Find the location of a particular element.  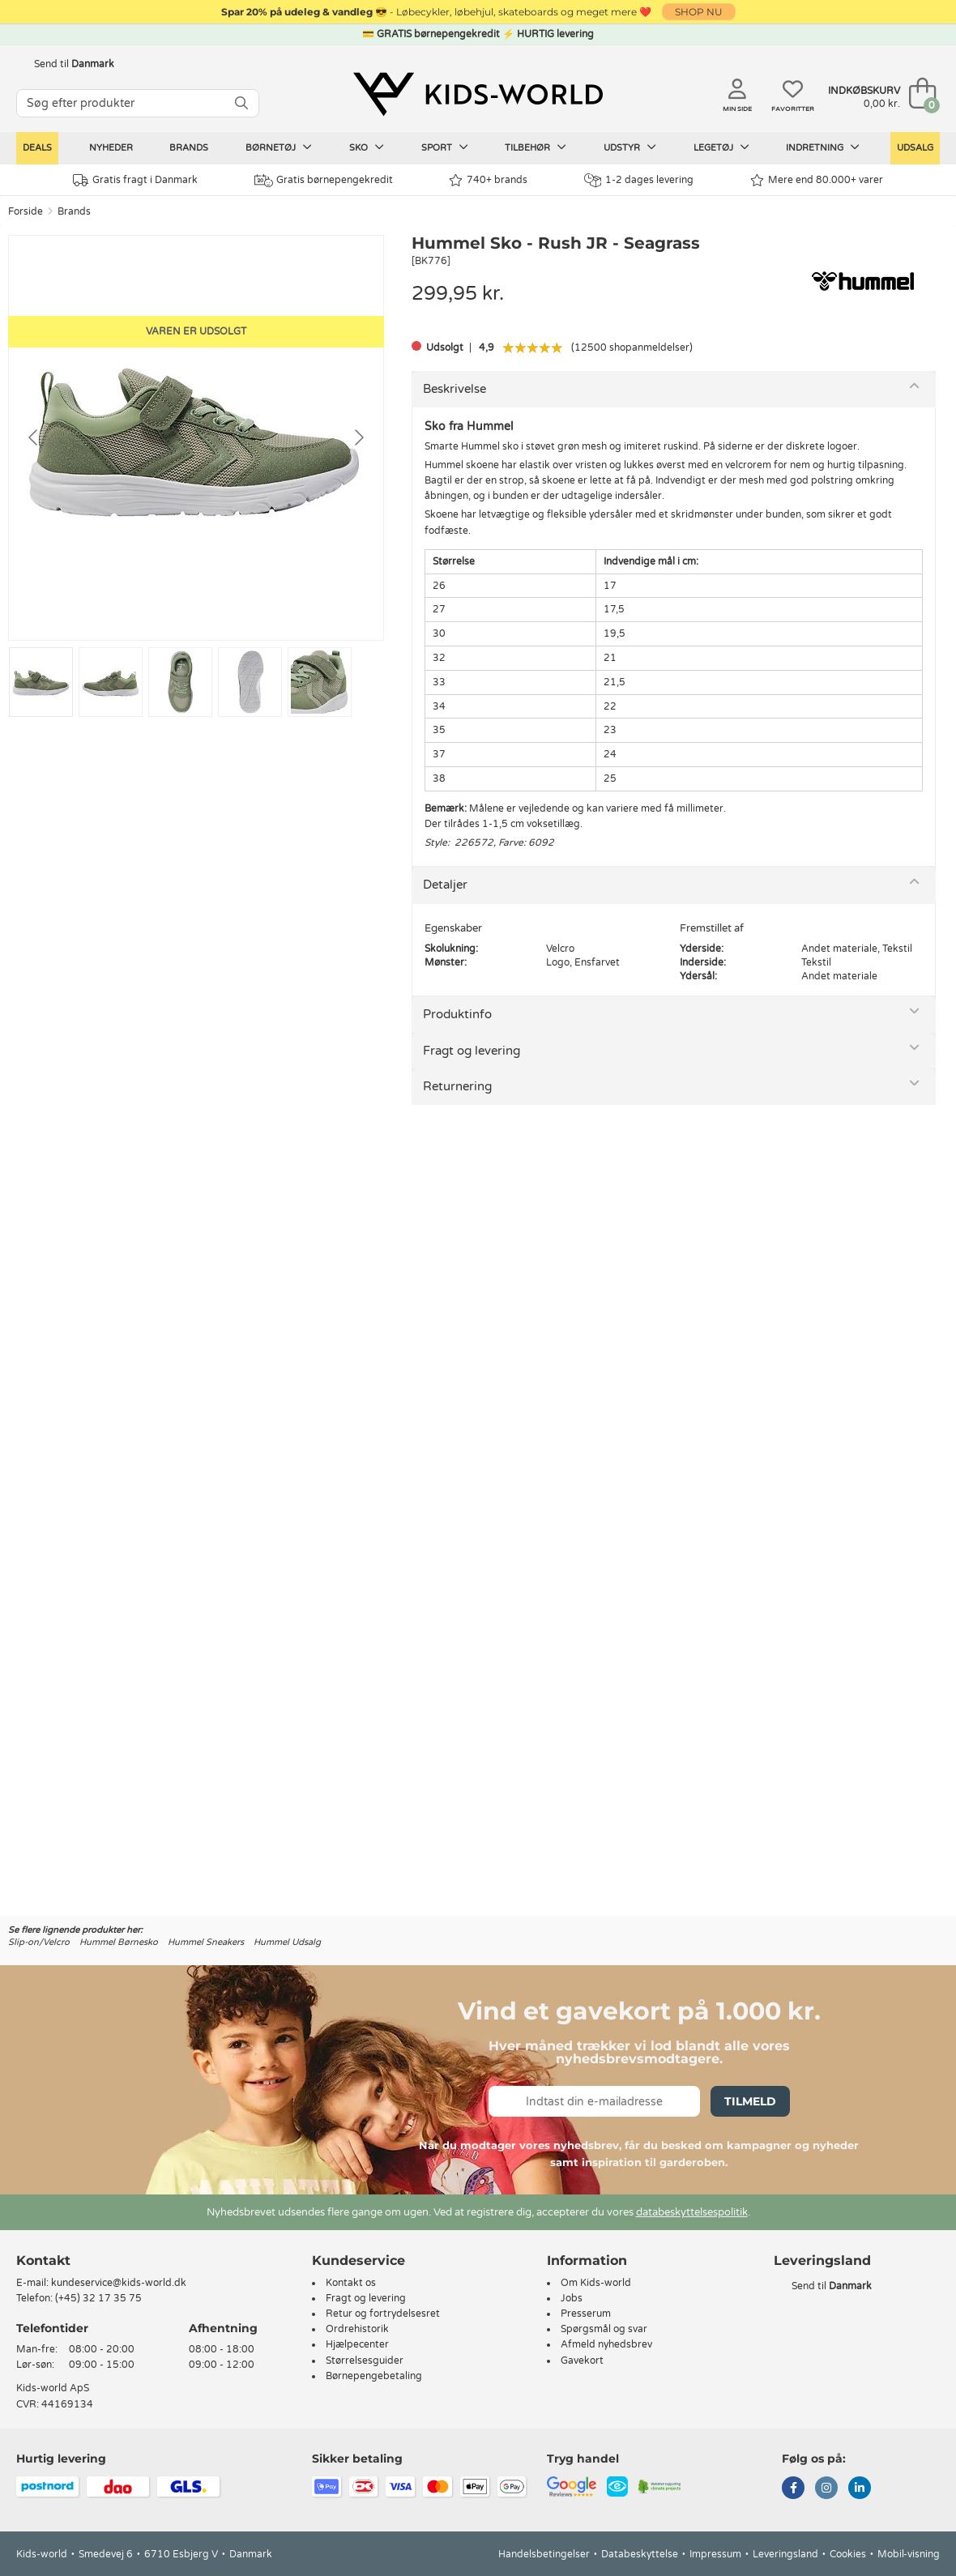

[SØG] is located at coordinates (241, 103).